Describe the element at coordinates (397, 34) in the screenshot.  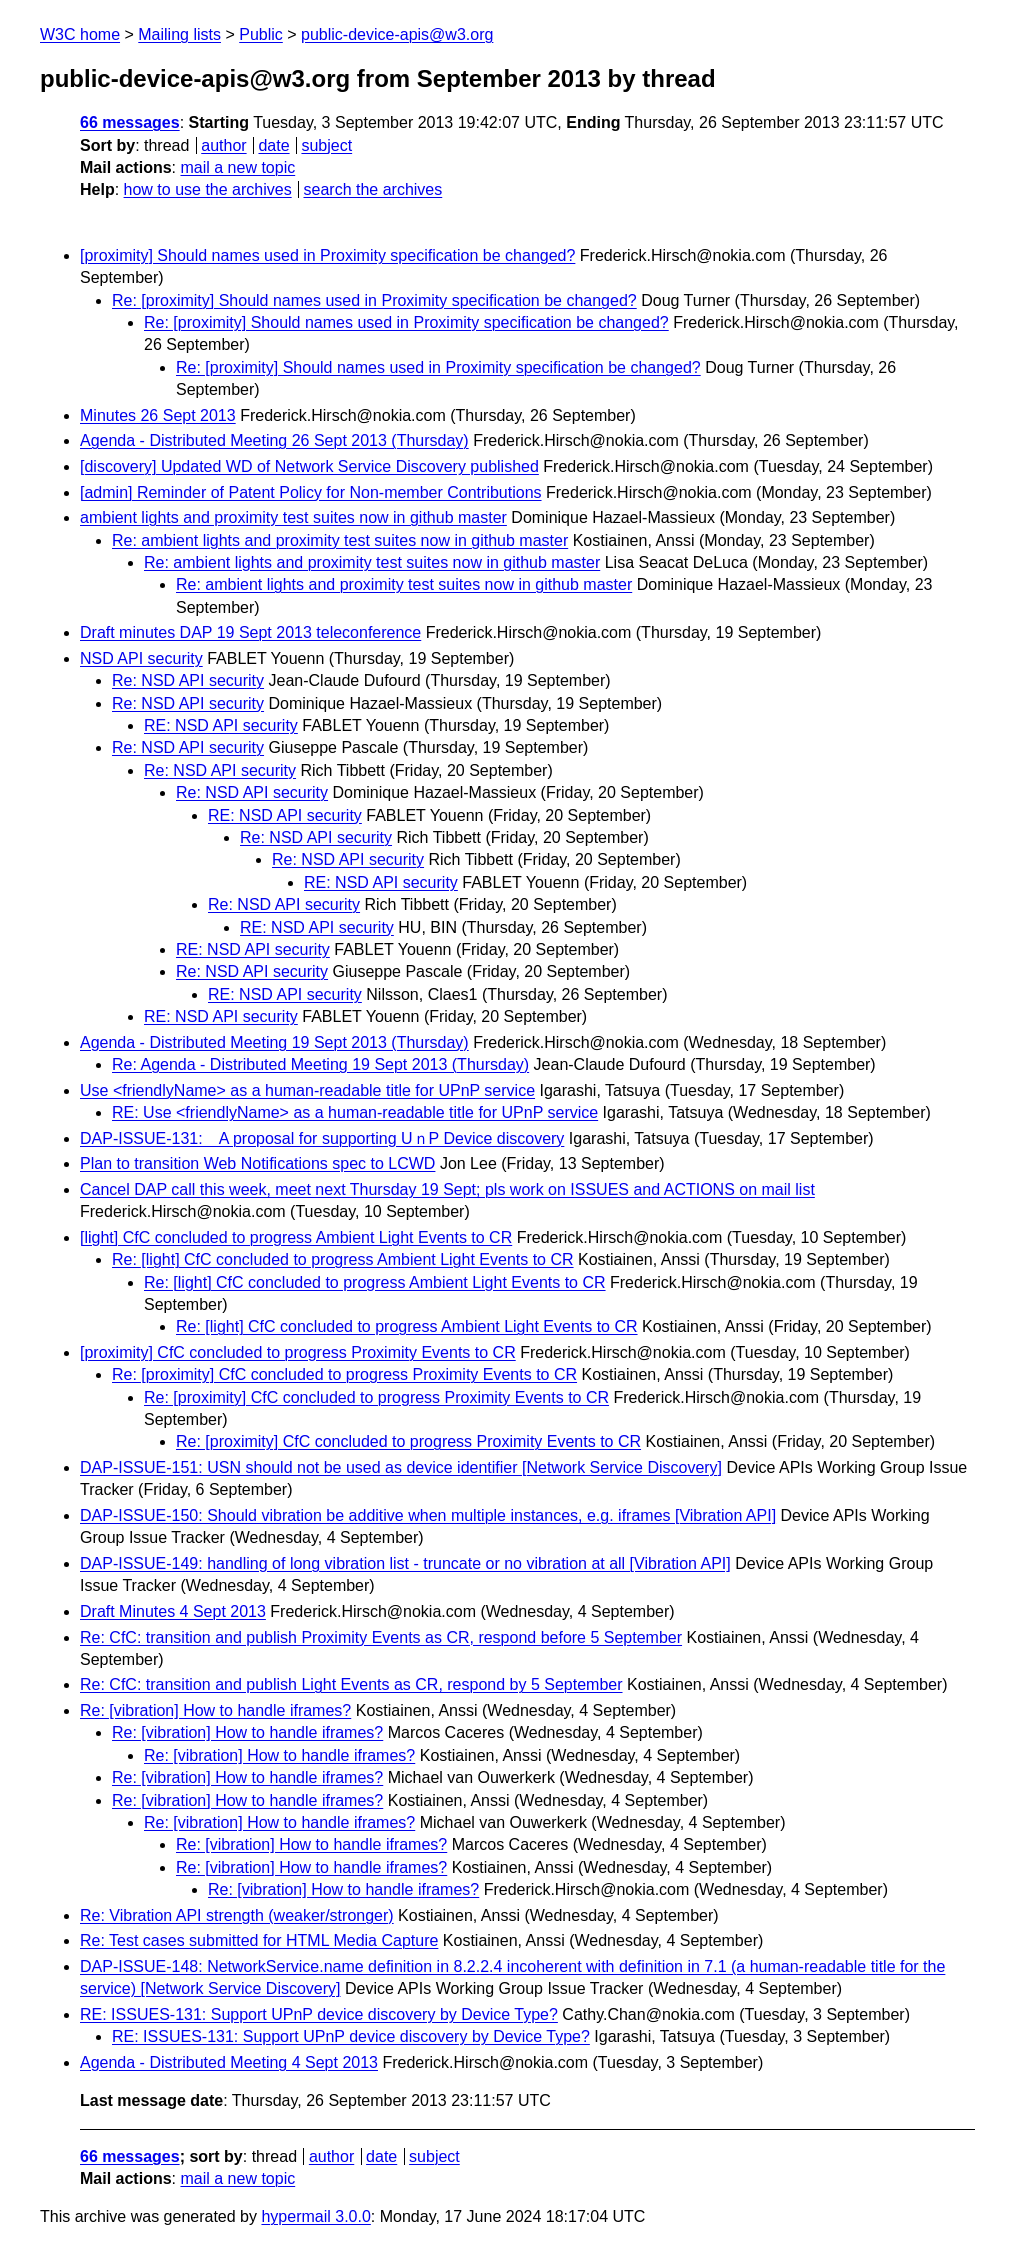
I see `public-device-apis@w3.org` at that location.